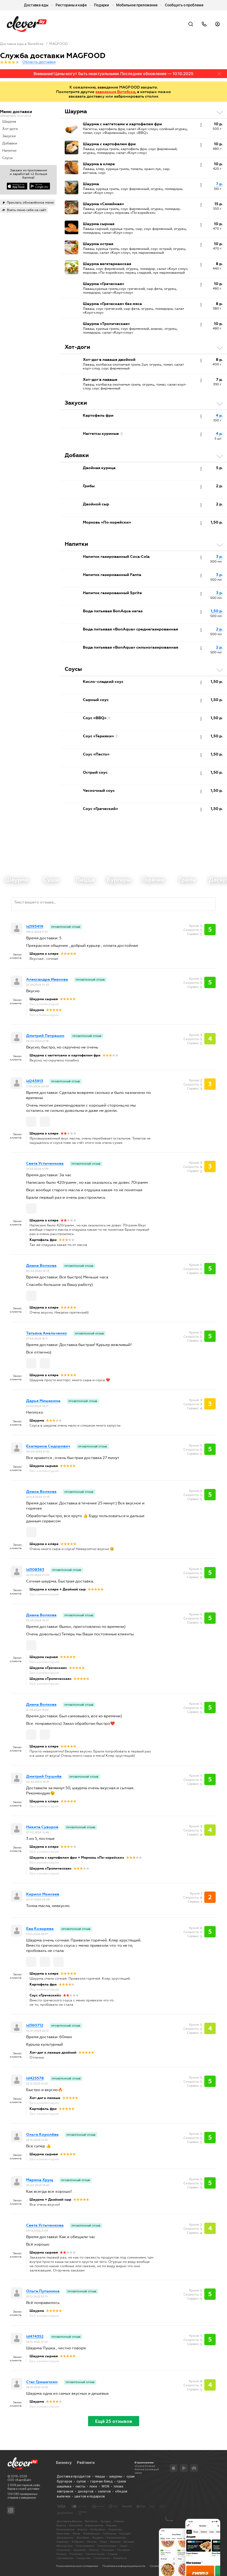 Image resolution: width=227 pixels, height=2576 pixels. Describe the element at coordinates (137, 5) in the screenshot. I see `Мобильное приложение` at that location.